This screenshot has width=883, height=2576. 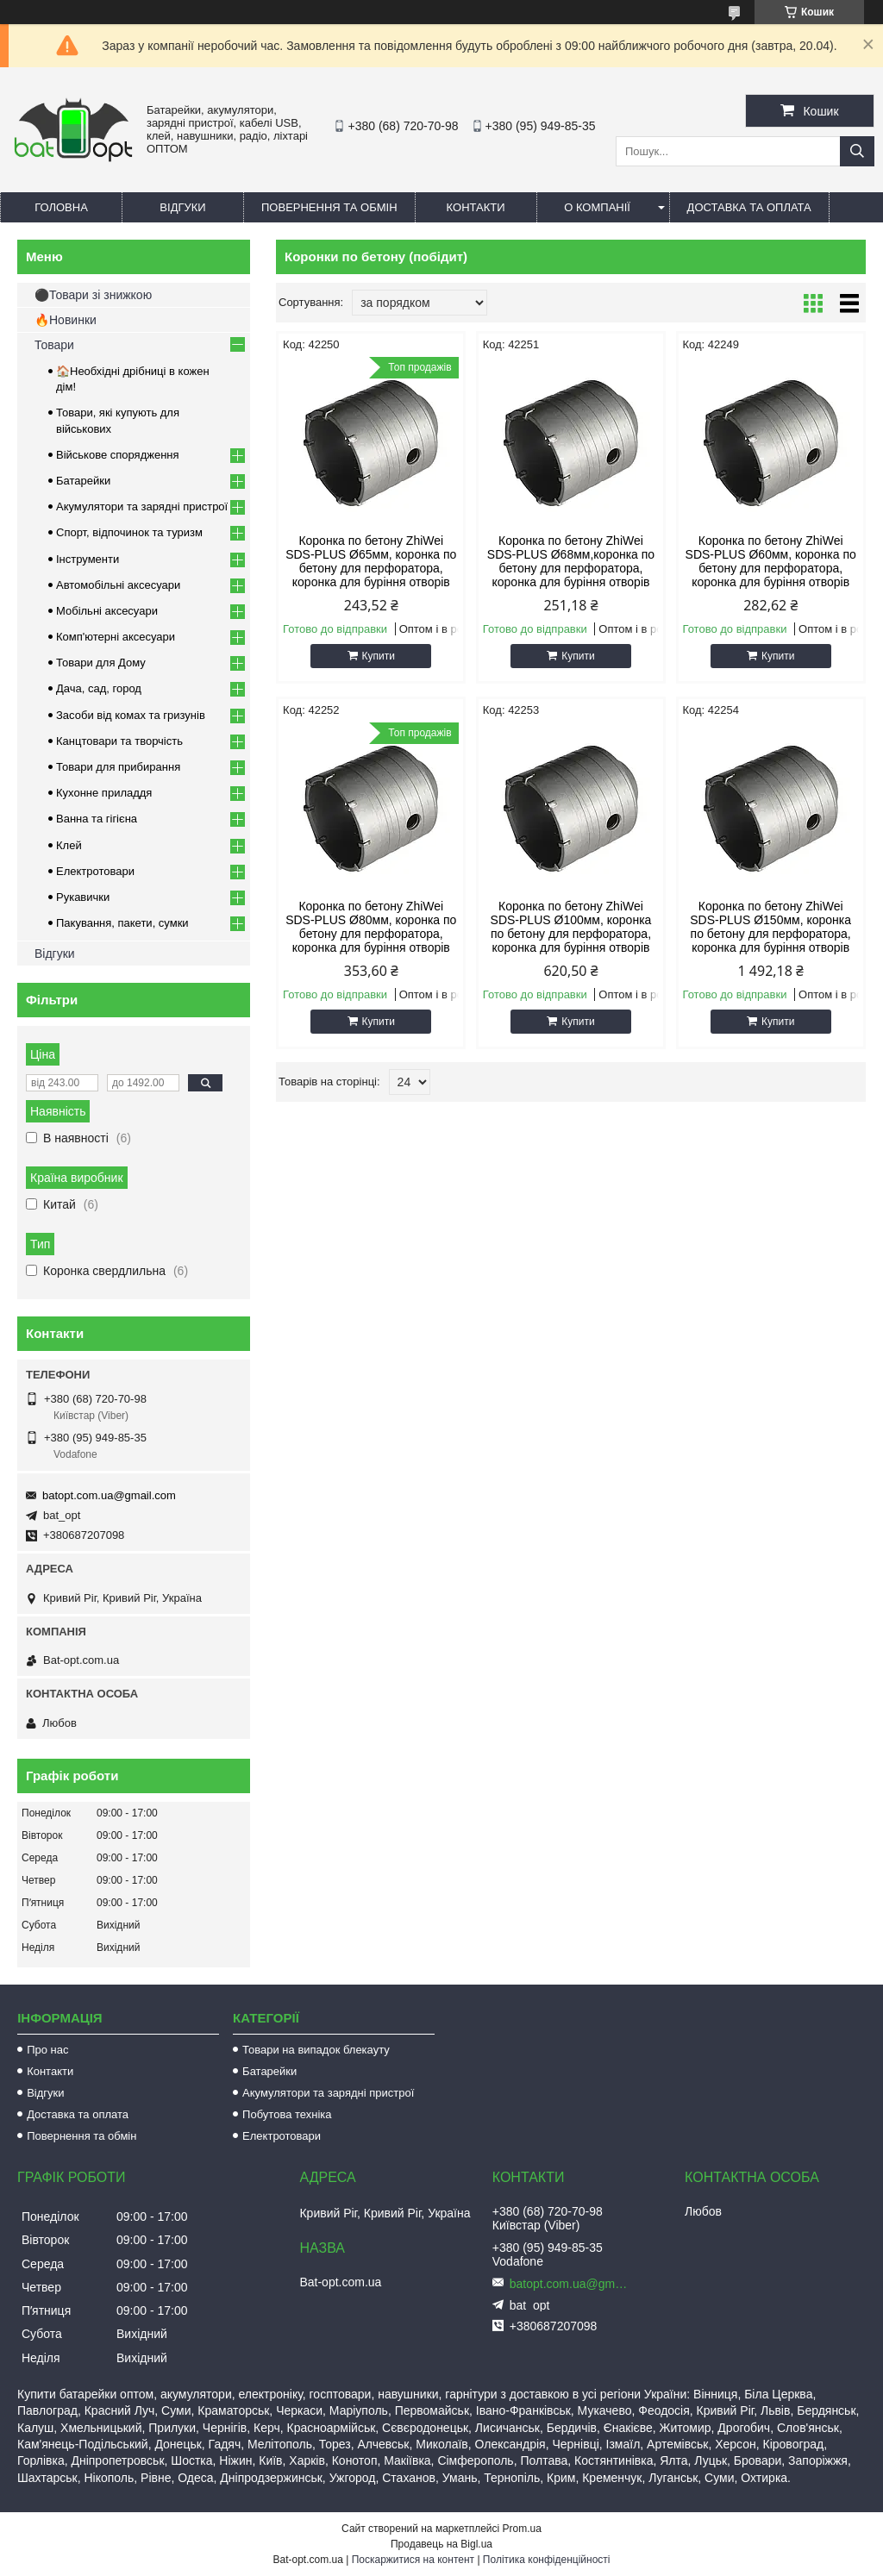 What do you see at coordinates (130, 715) in the screenshot?
I see `Засоби від комах та гризунів` at bounding box center [130, 715].